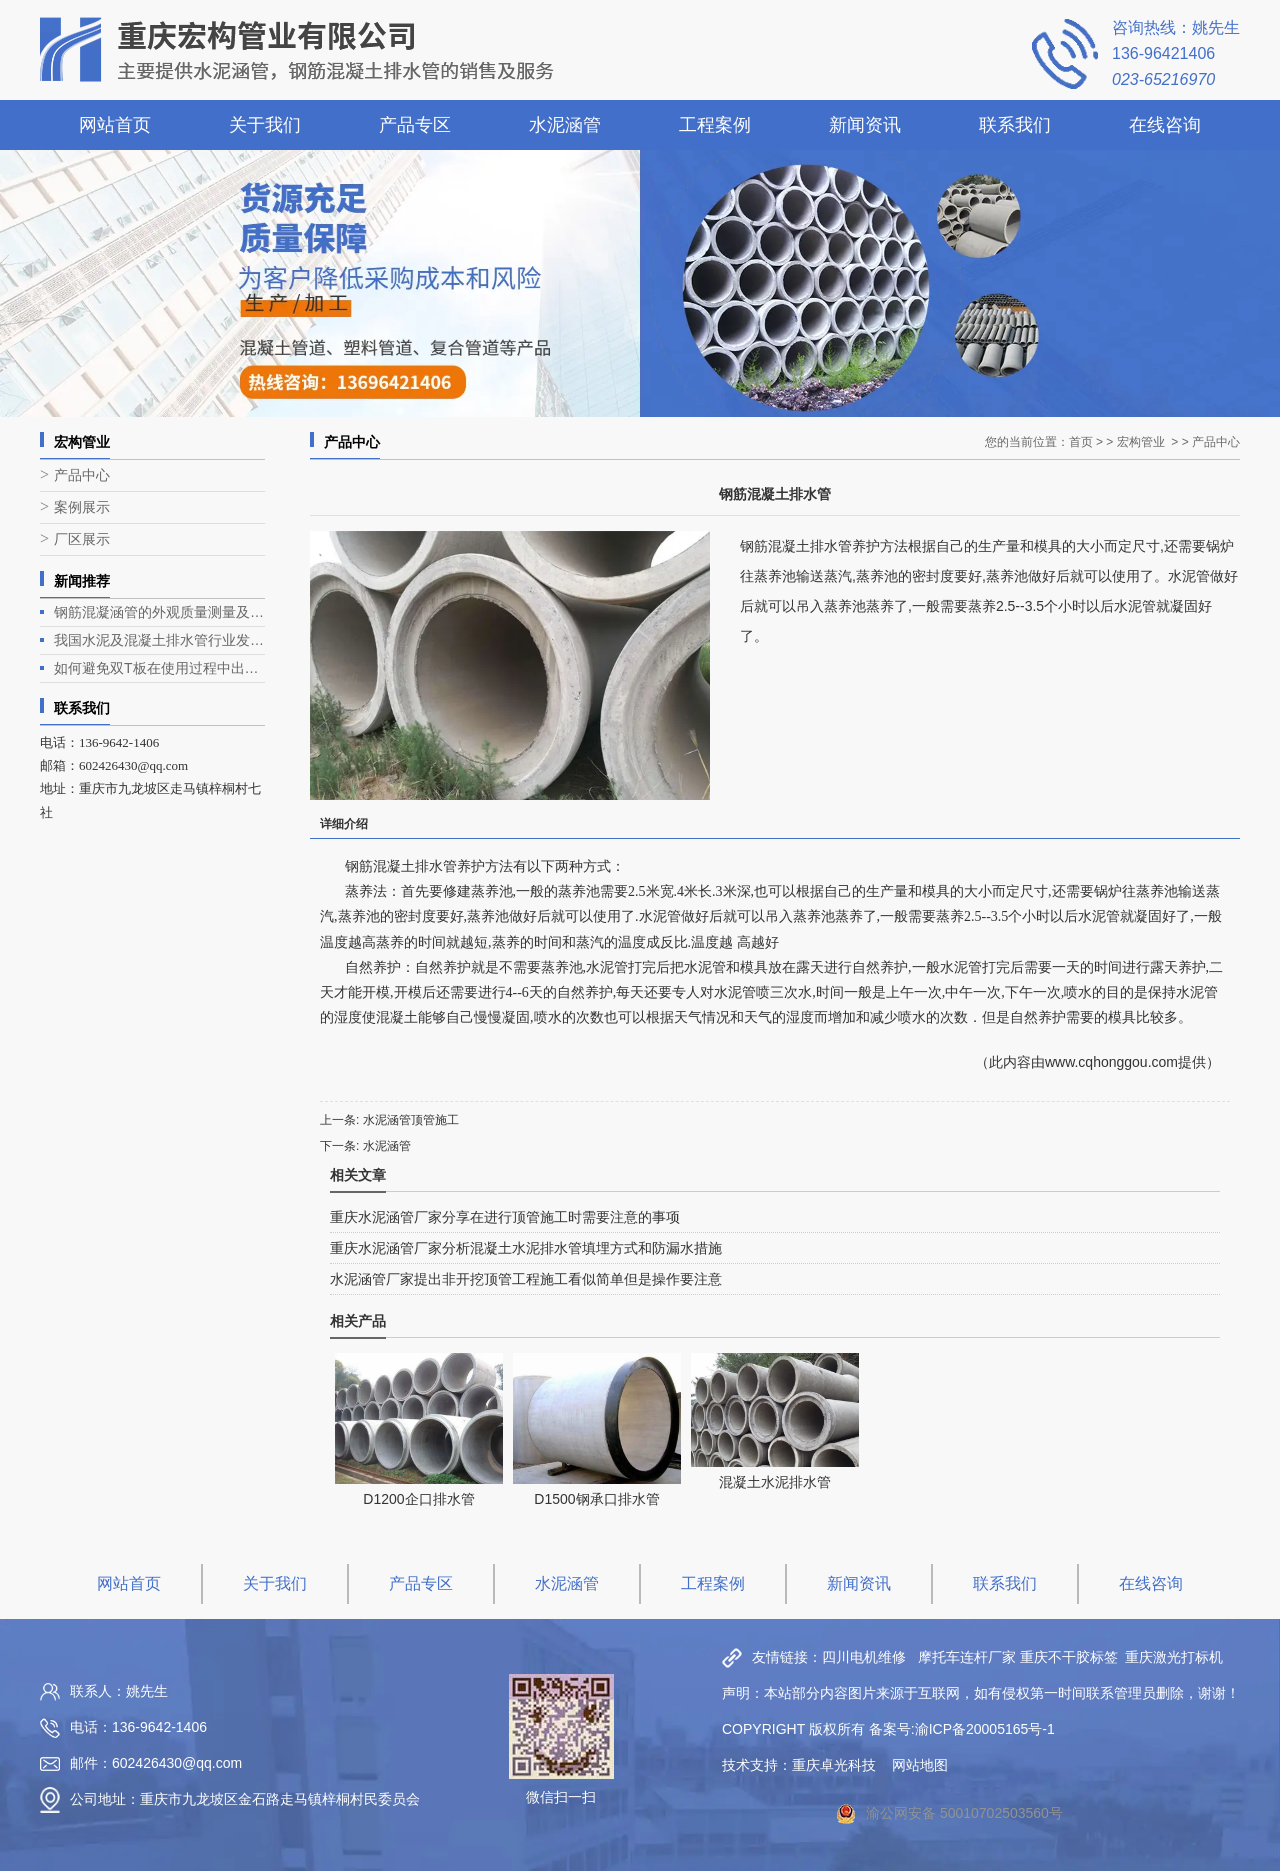  What do you see at coordinates (565, 125) in the screenshot?
I see `水泥涵管` at bounding box center [565, 125].